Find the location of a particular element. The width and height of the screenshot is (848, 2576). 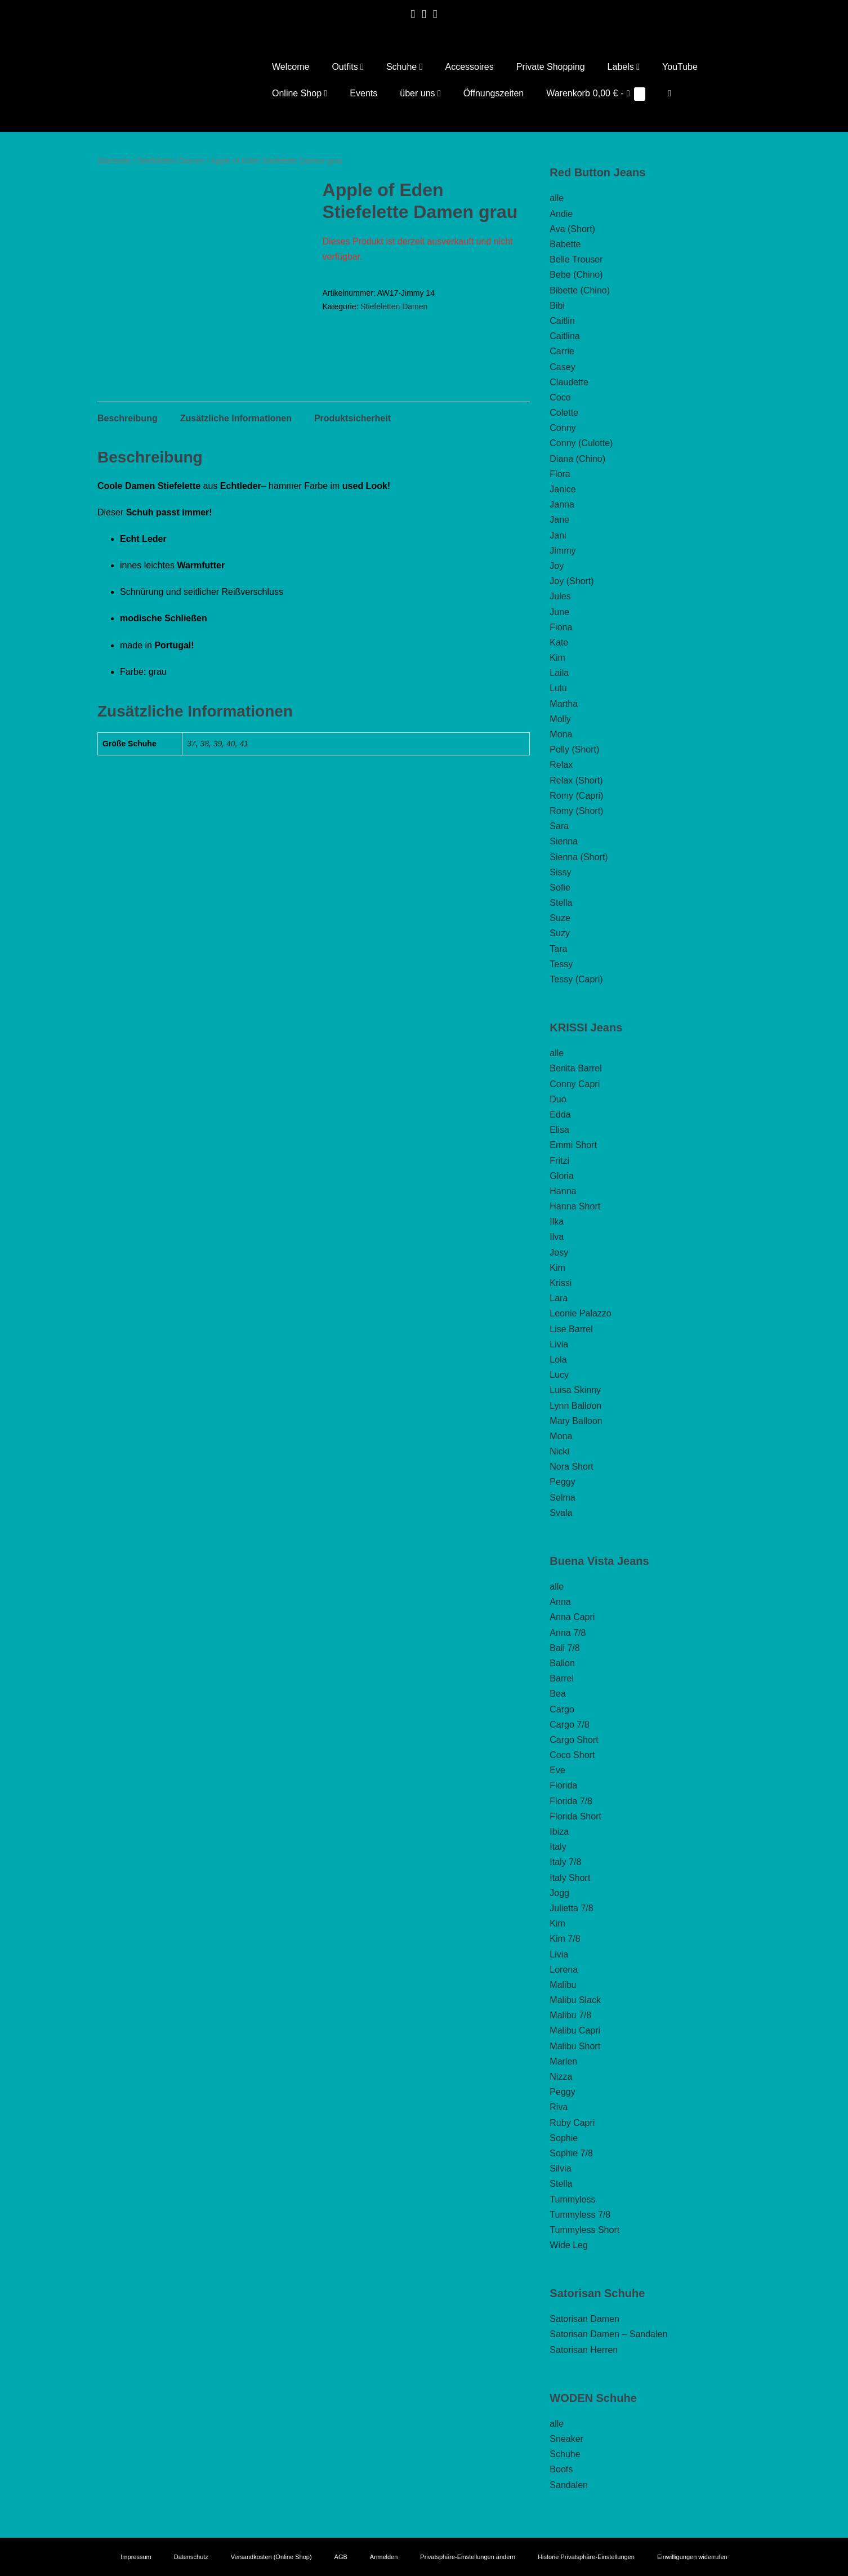

Wide Leg is located at coordinates (569, 2245).